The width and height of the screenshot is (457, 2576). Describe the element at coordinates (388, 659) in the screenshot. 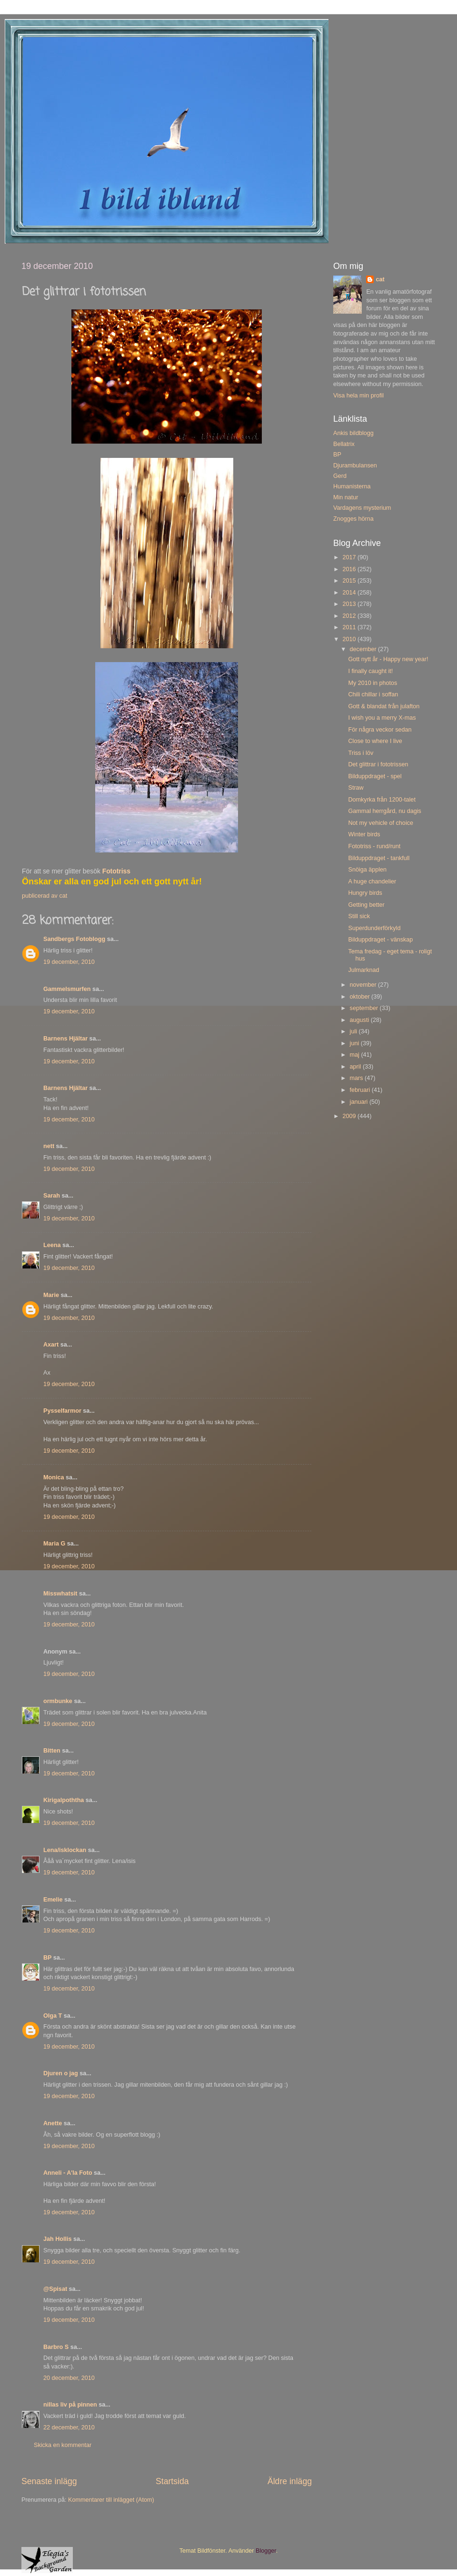

I see `Gott nytt år - Happy new year!` at that location.